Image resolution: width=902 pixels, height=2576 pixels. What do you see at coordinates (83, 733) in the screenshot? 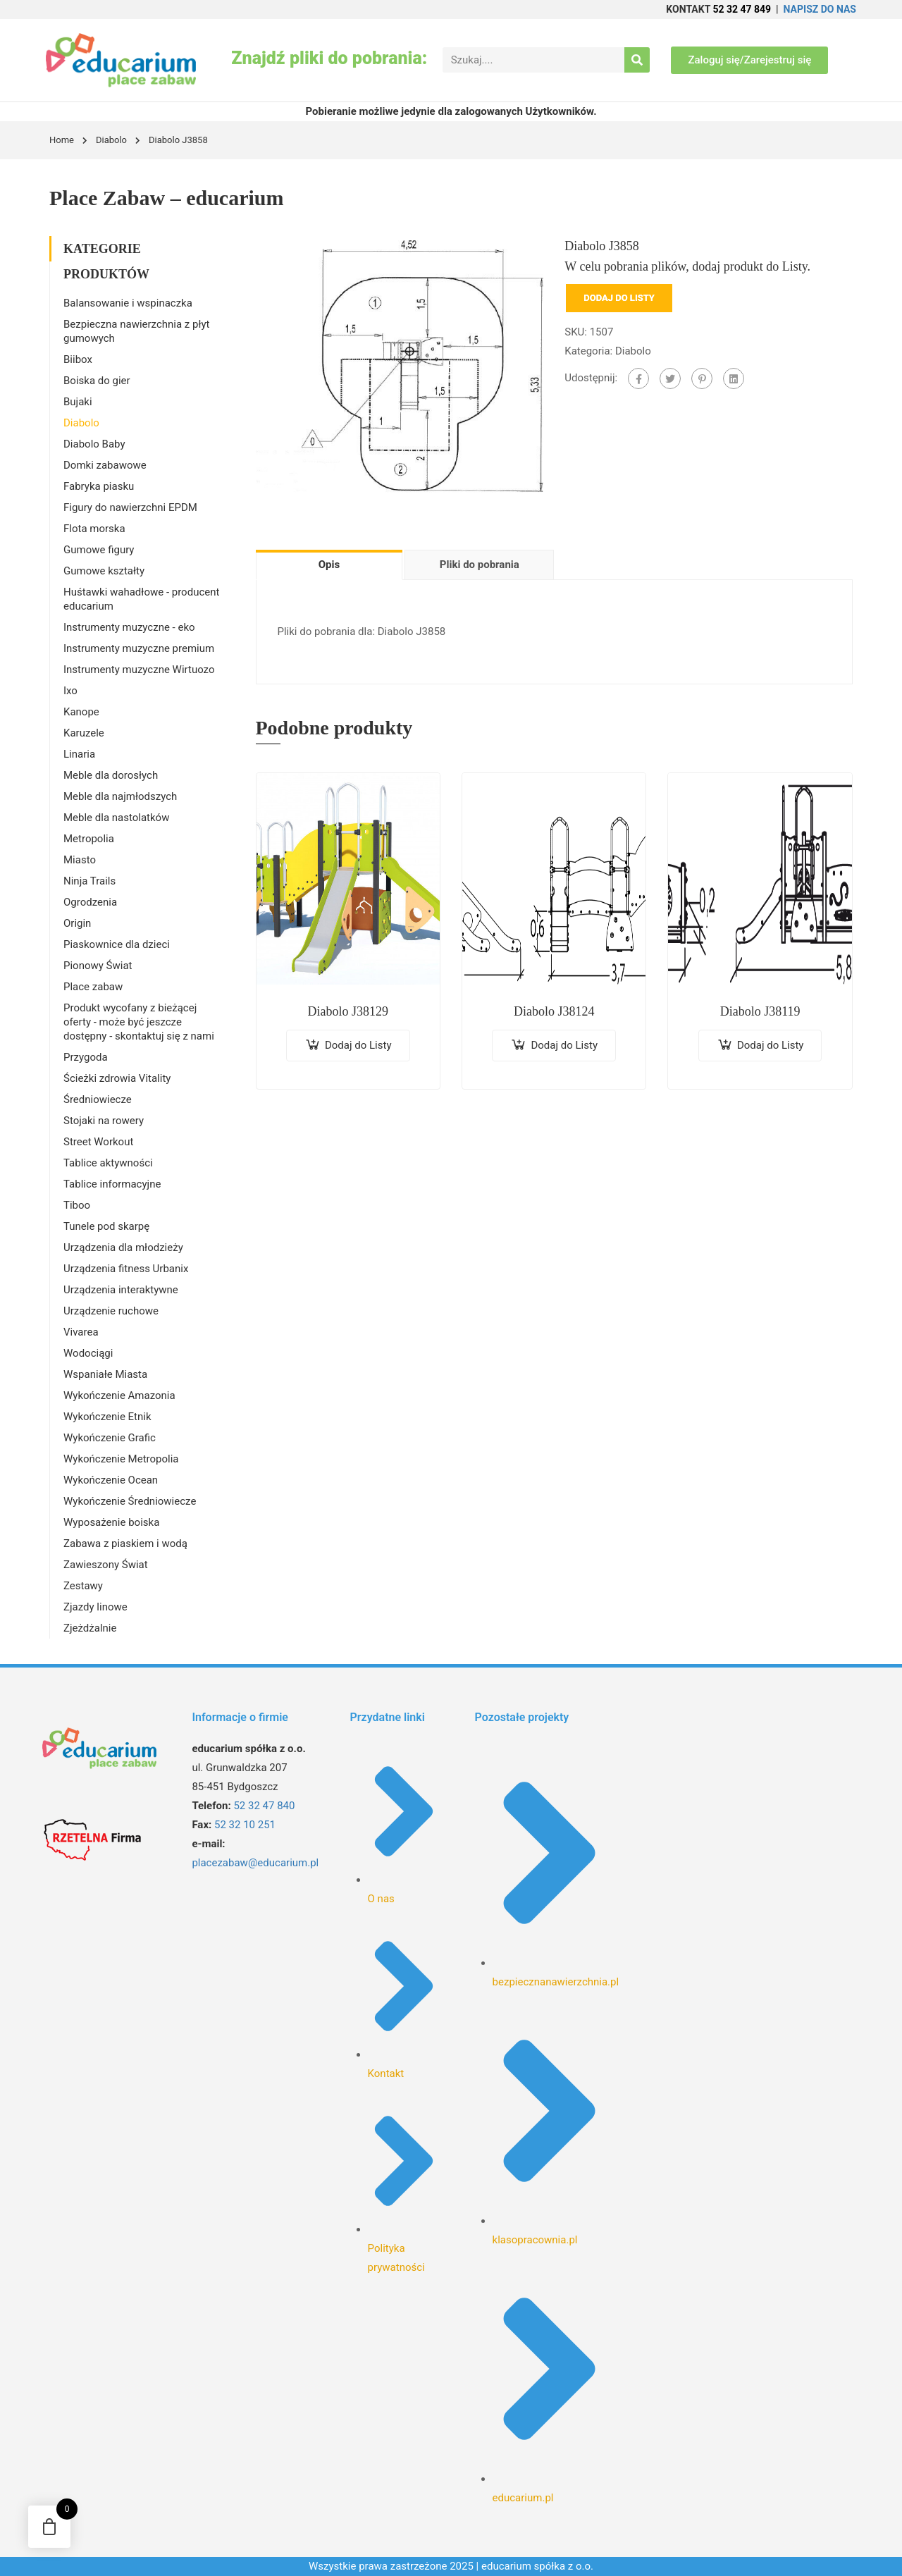
I see `Karuzele` at bounding box center [83, 733].